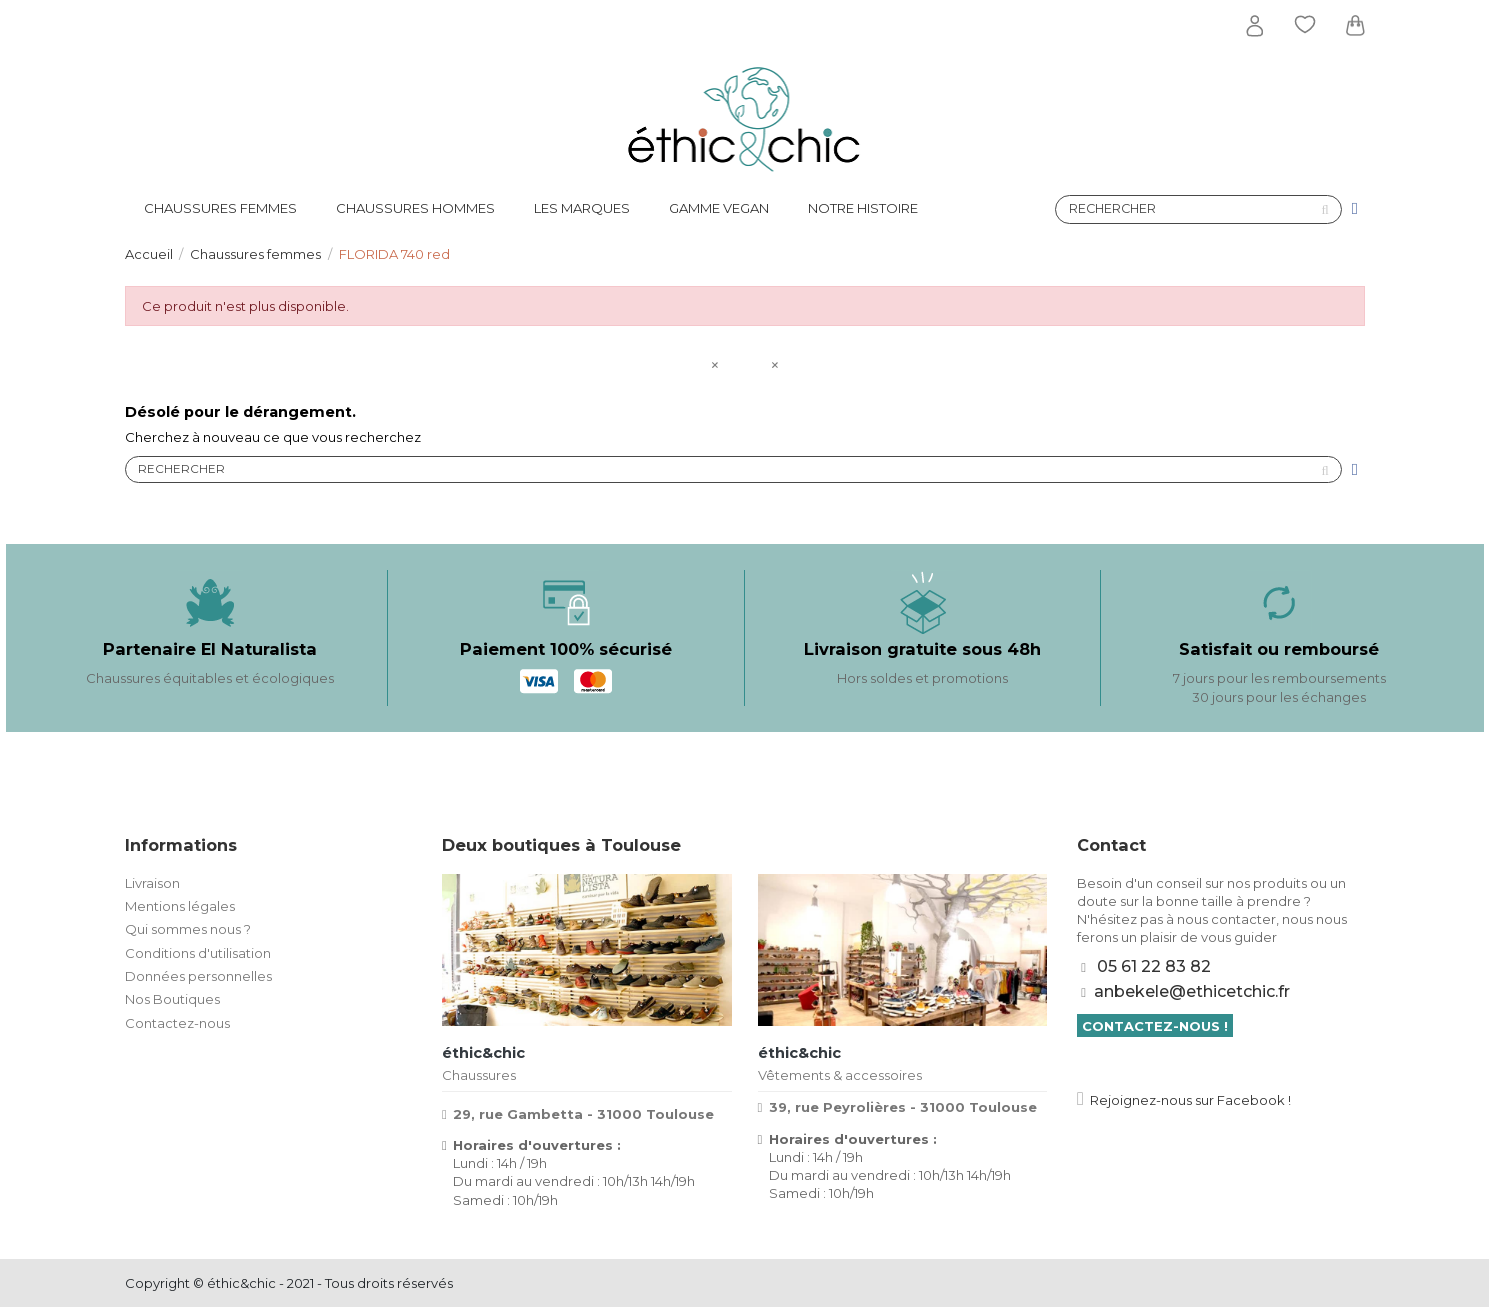 The image size is (1489, 1309). I want to click on Nos Boutiques, so click(172, 1001).